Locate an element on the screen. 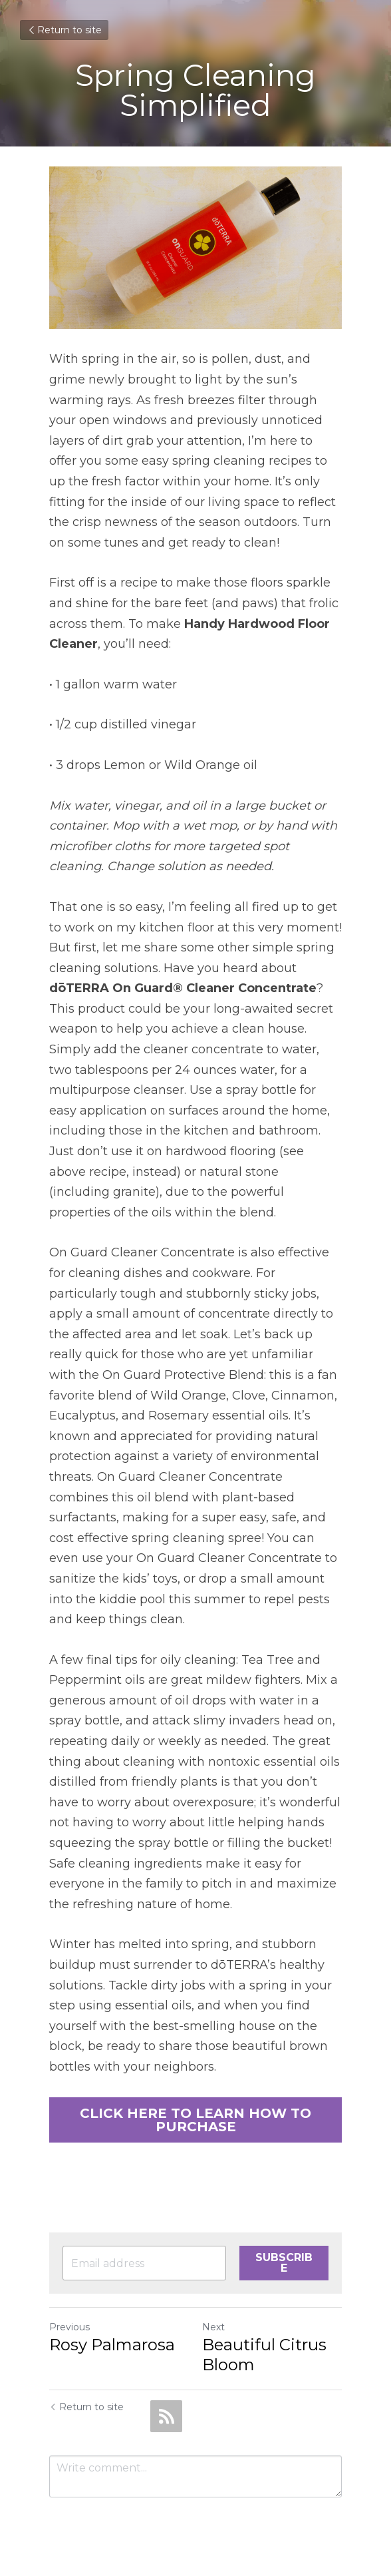 The height and width of the screenshot is (2576, 391). CLICK HERE TO LEARN HOW TO PURCHASE is located at coordinates (195, 2120).